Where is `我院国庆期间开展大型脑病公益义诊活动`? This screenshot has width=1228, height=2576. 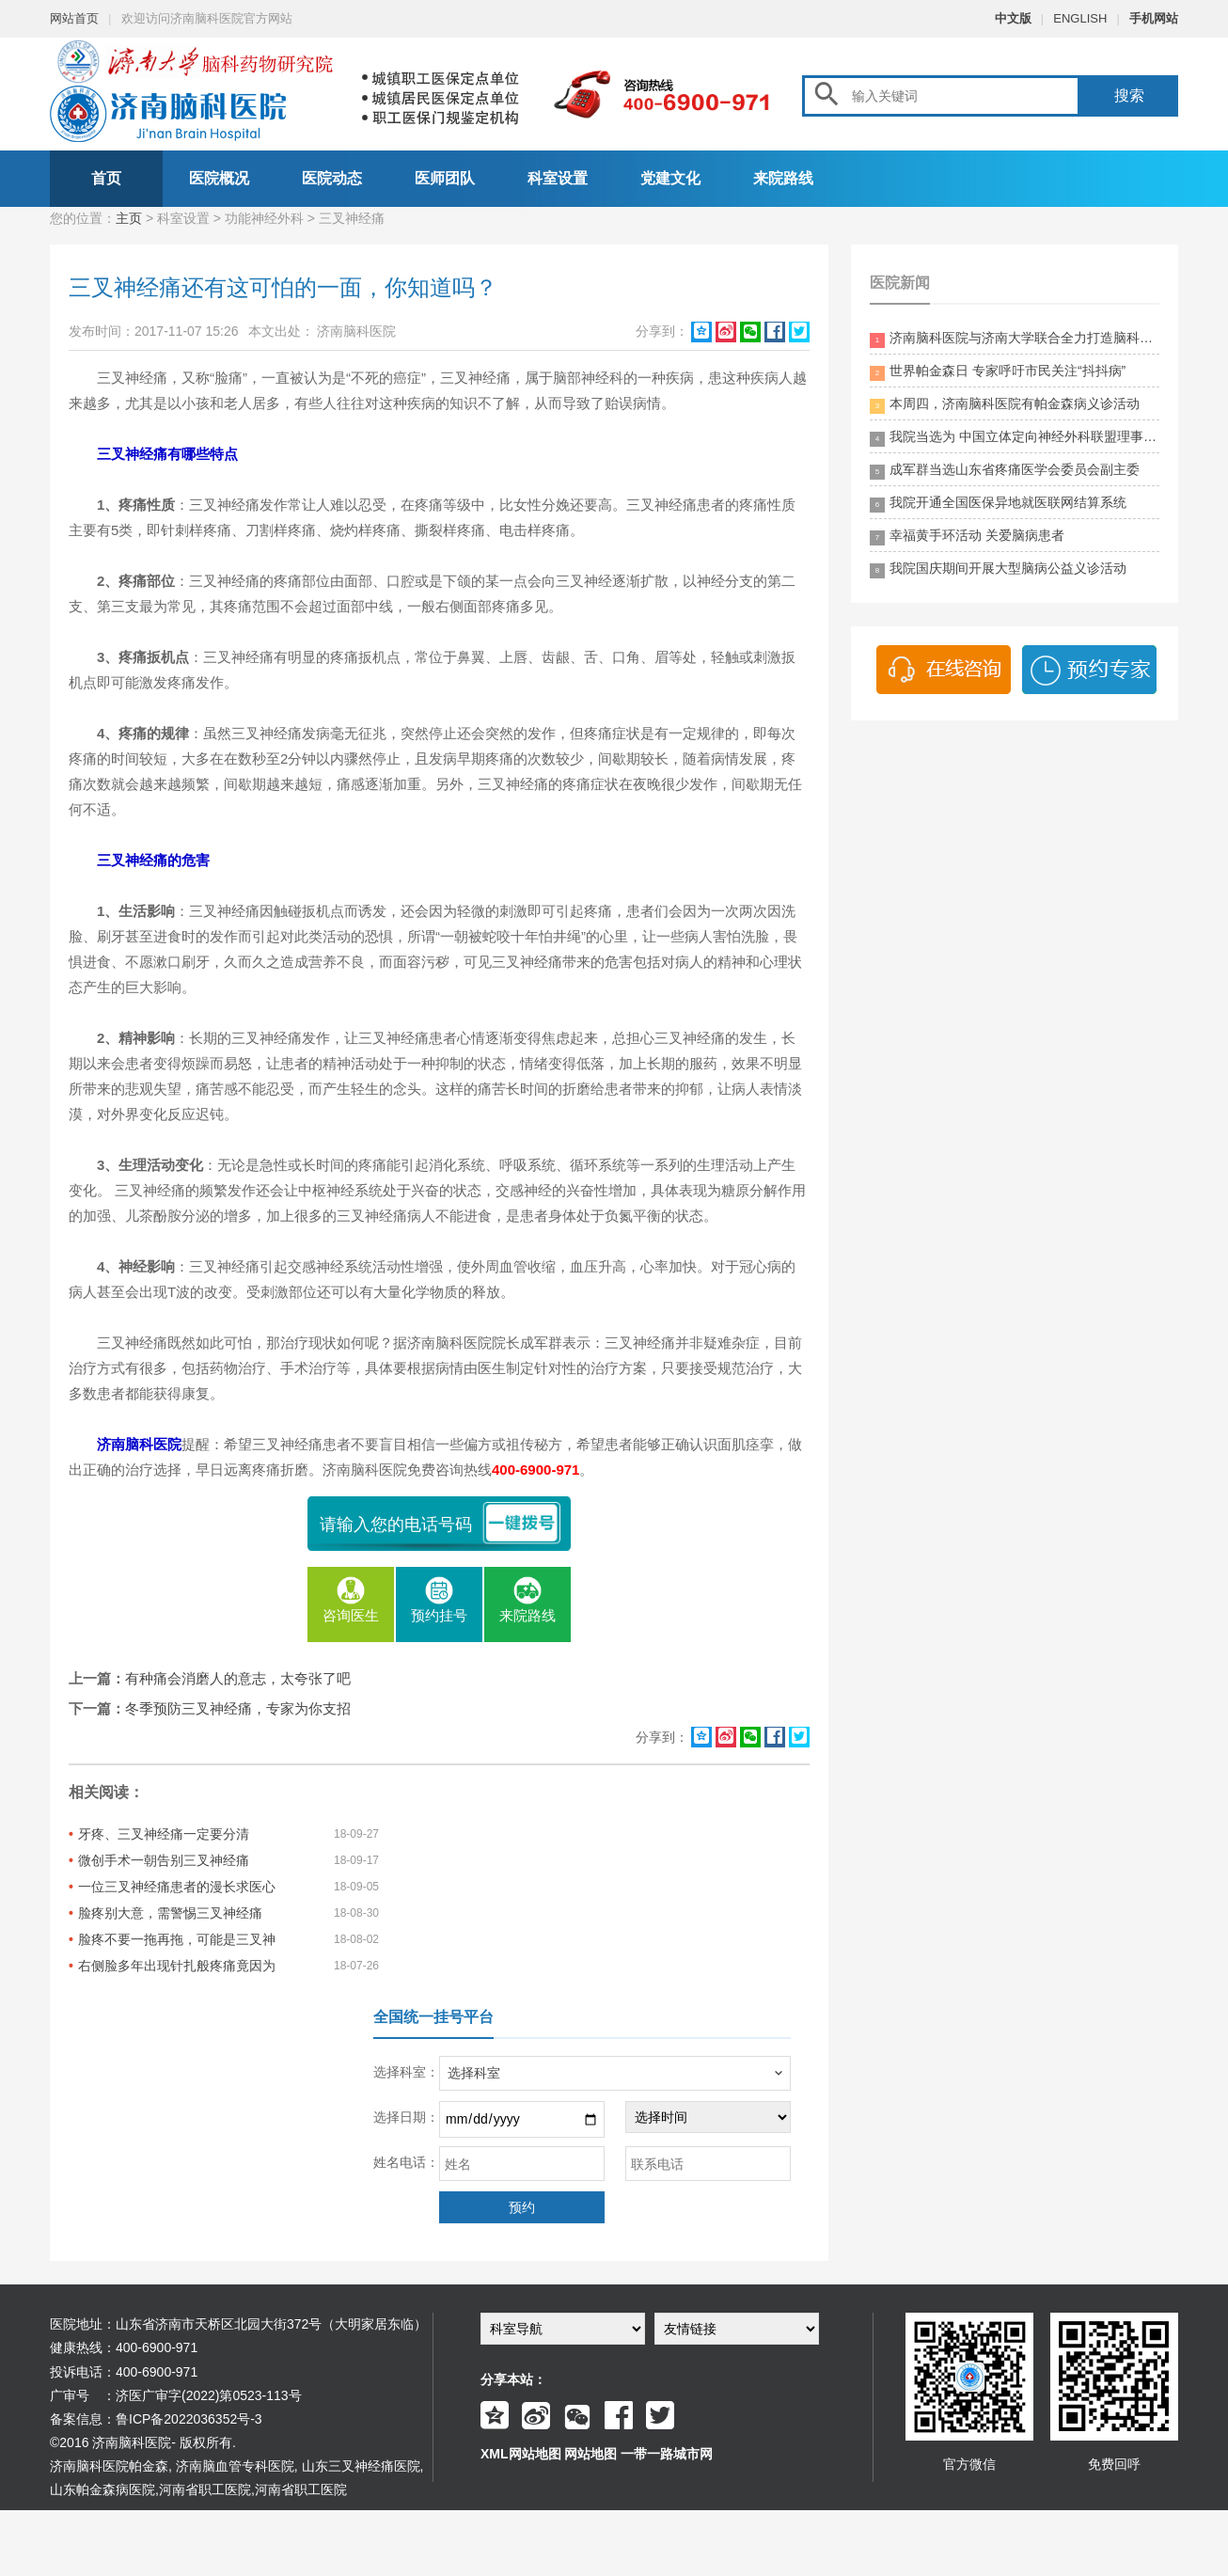 我院国庆期间开展大型脑病公益义诊活动 is located at coordinates (998, 569).